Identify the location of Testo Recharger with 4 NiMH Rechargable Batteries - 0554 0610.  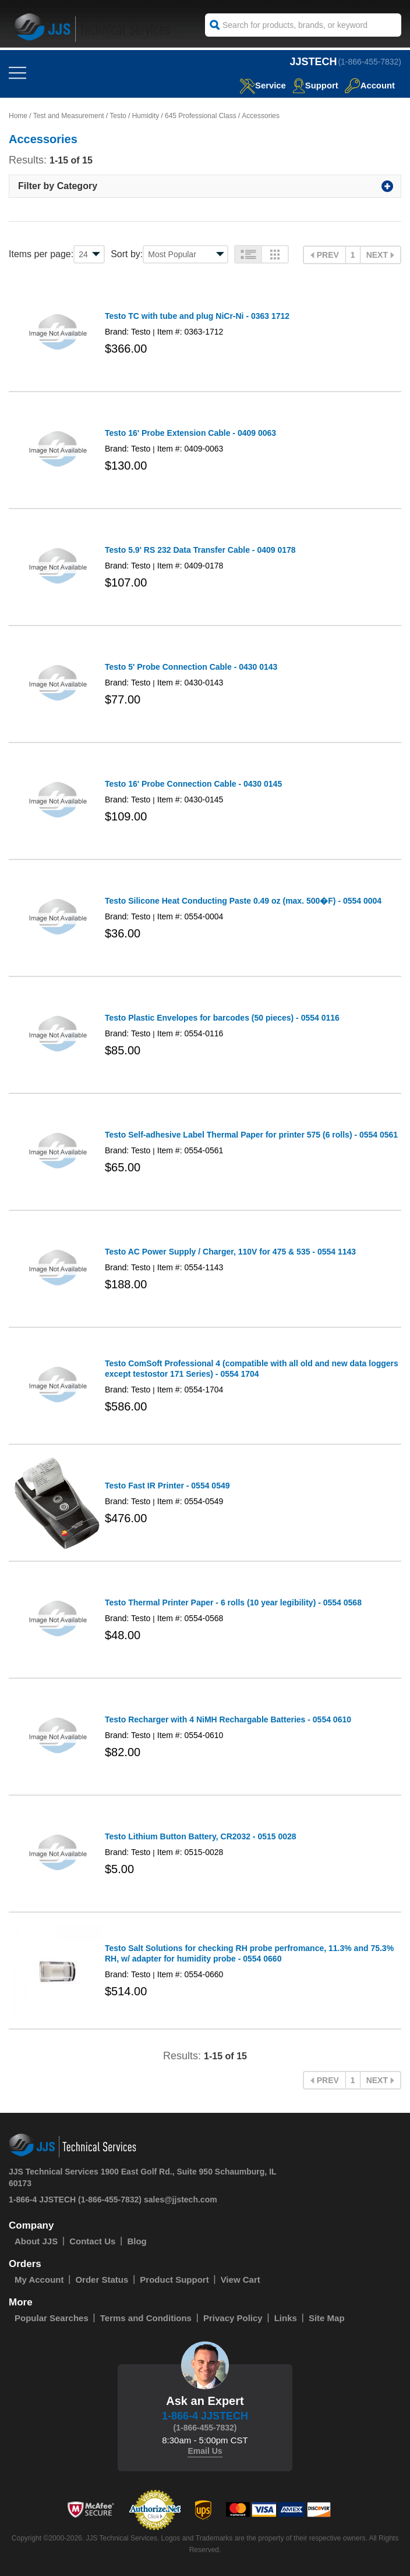
(228, 1719).